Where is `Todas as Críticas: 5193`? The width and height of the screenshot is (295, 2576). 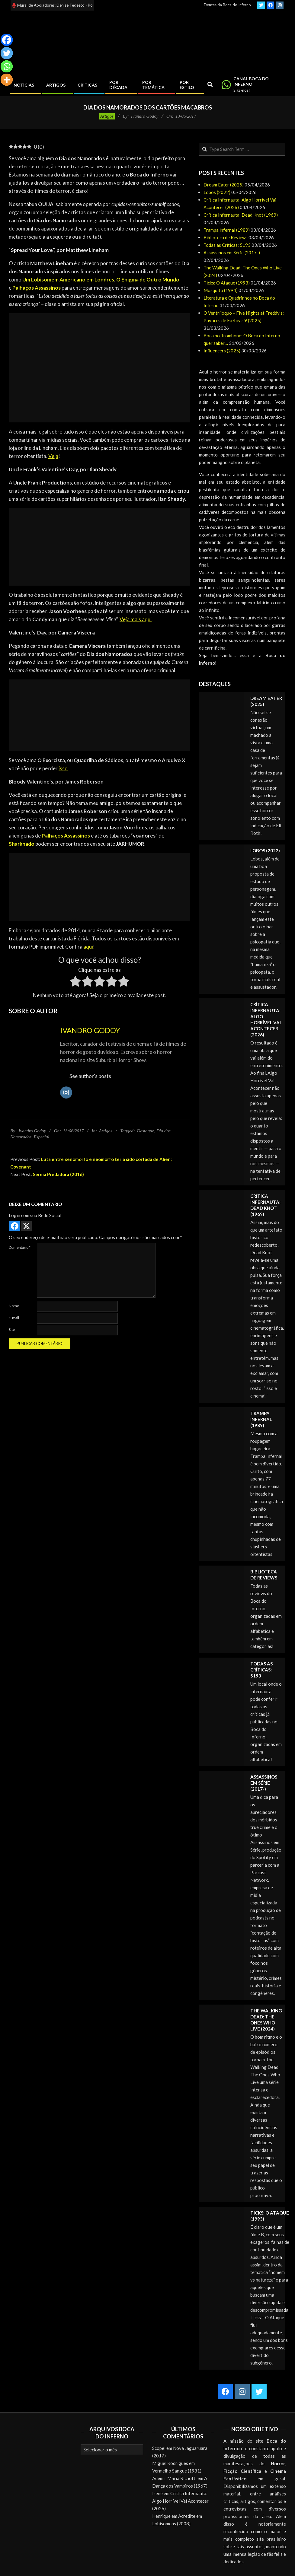 Todas as Críticas: 5193 is located at coordinates (227, 245).